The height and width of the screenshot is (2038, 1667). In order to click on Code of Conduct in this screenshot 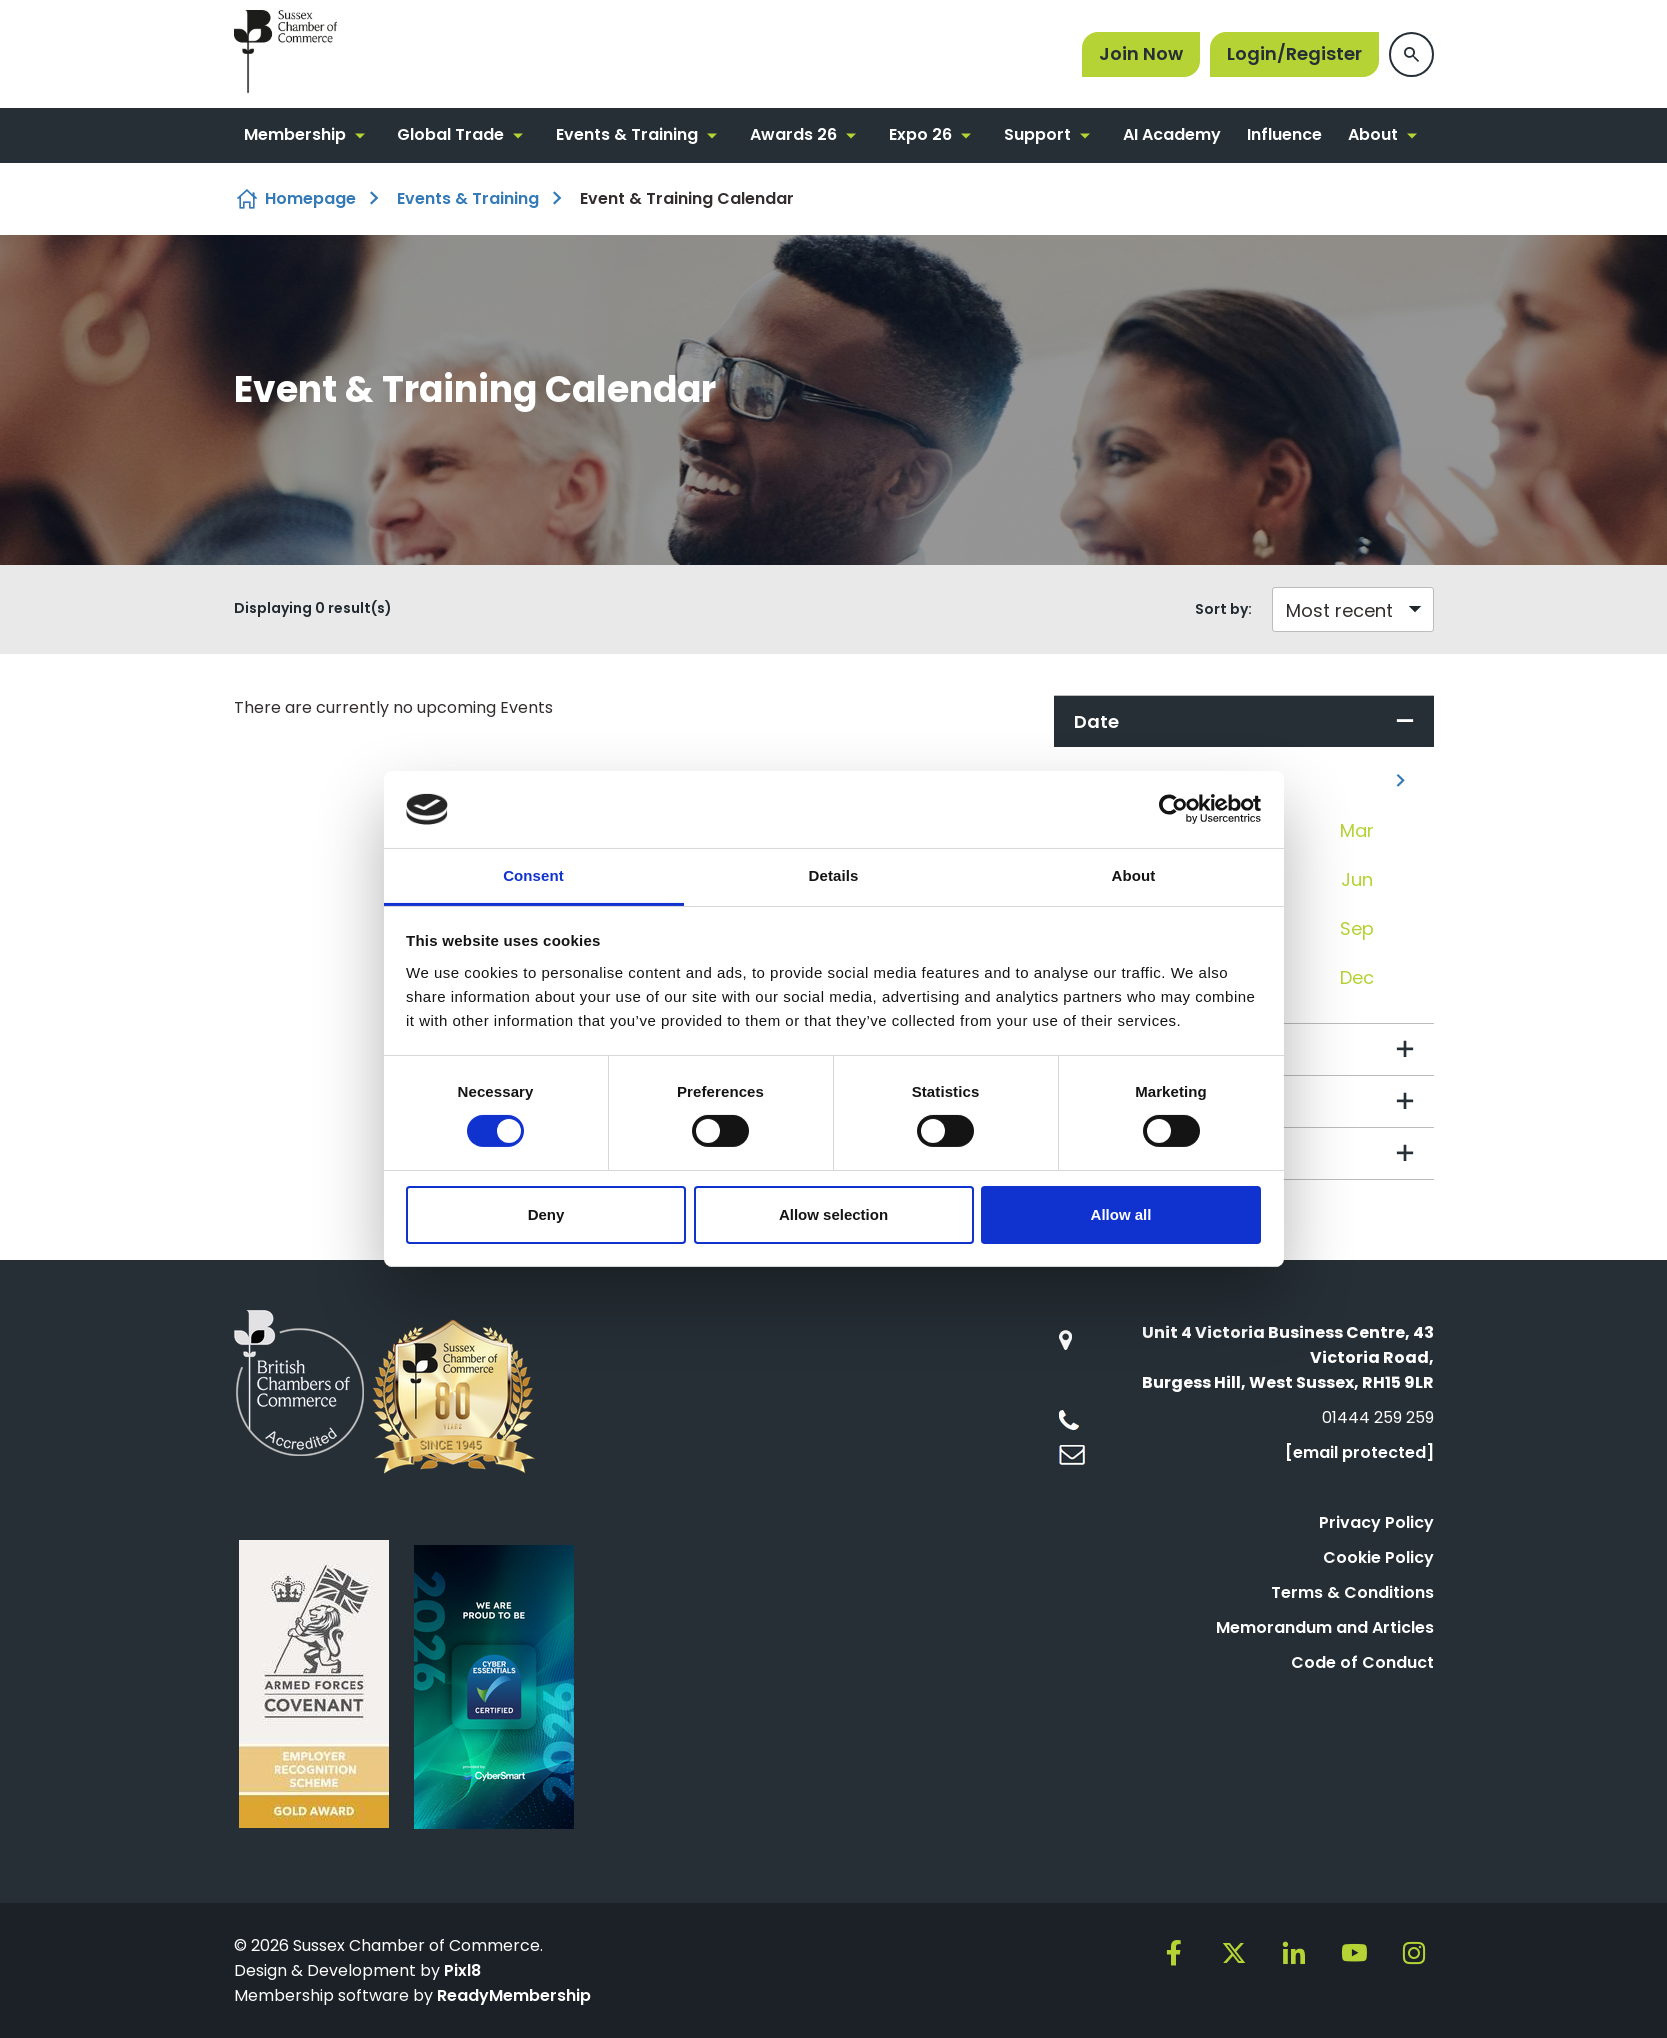, I will do `click(1362, 1662)`.